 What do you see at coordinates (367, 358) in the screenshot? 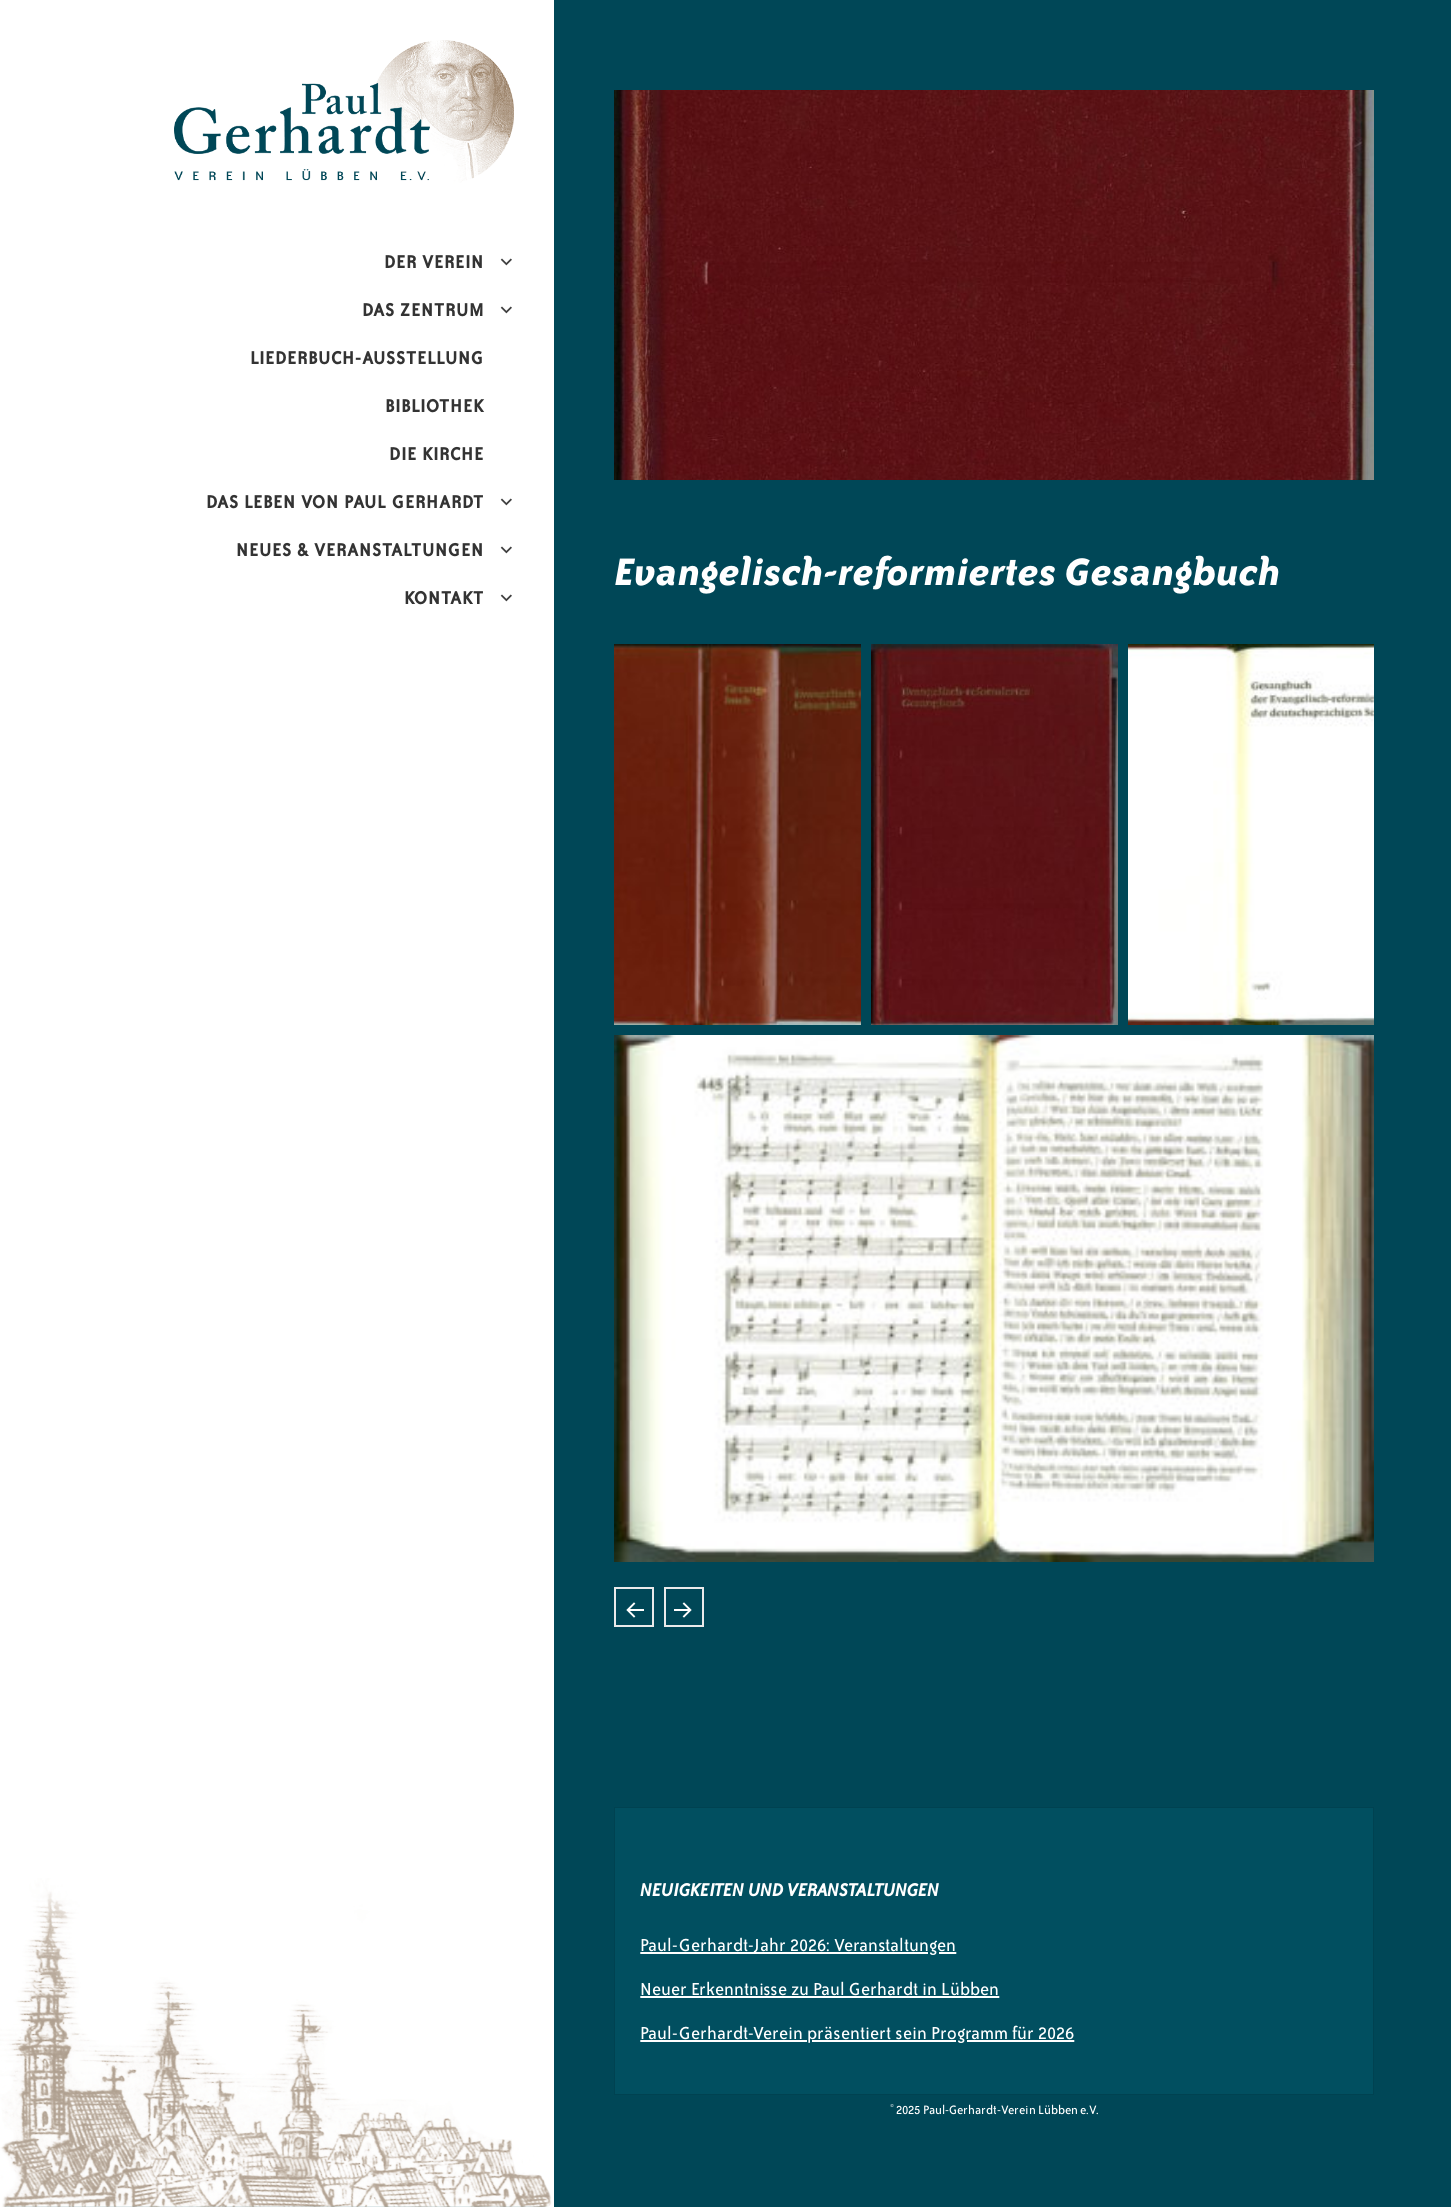
I see `Liederbuch-Ausstellung` at bounding box center [367, 358].